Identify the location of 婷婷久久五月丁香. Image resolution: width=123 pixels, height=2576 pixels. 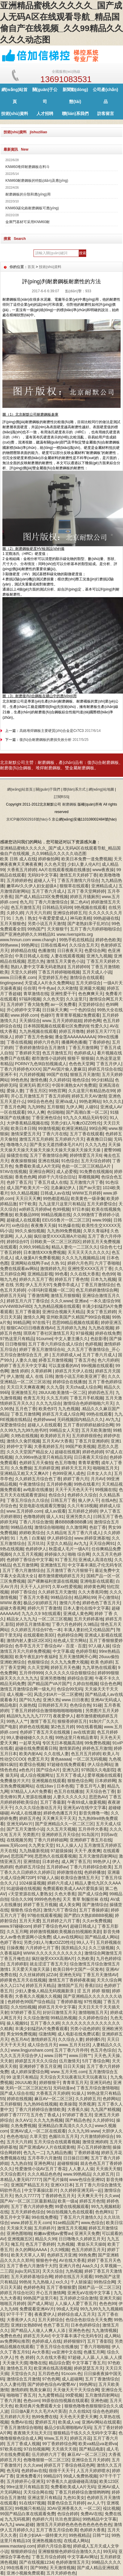
(36, 1279).